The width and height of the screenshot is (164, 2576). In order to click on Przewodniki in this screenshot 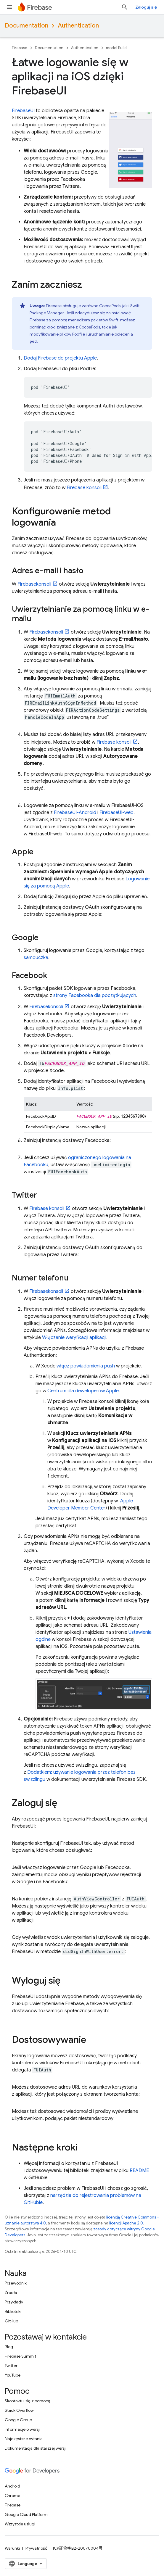, I will do `click(16, 2283)`.